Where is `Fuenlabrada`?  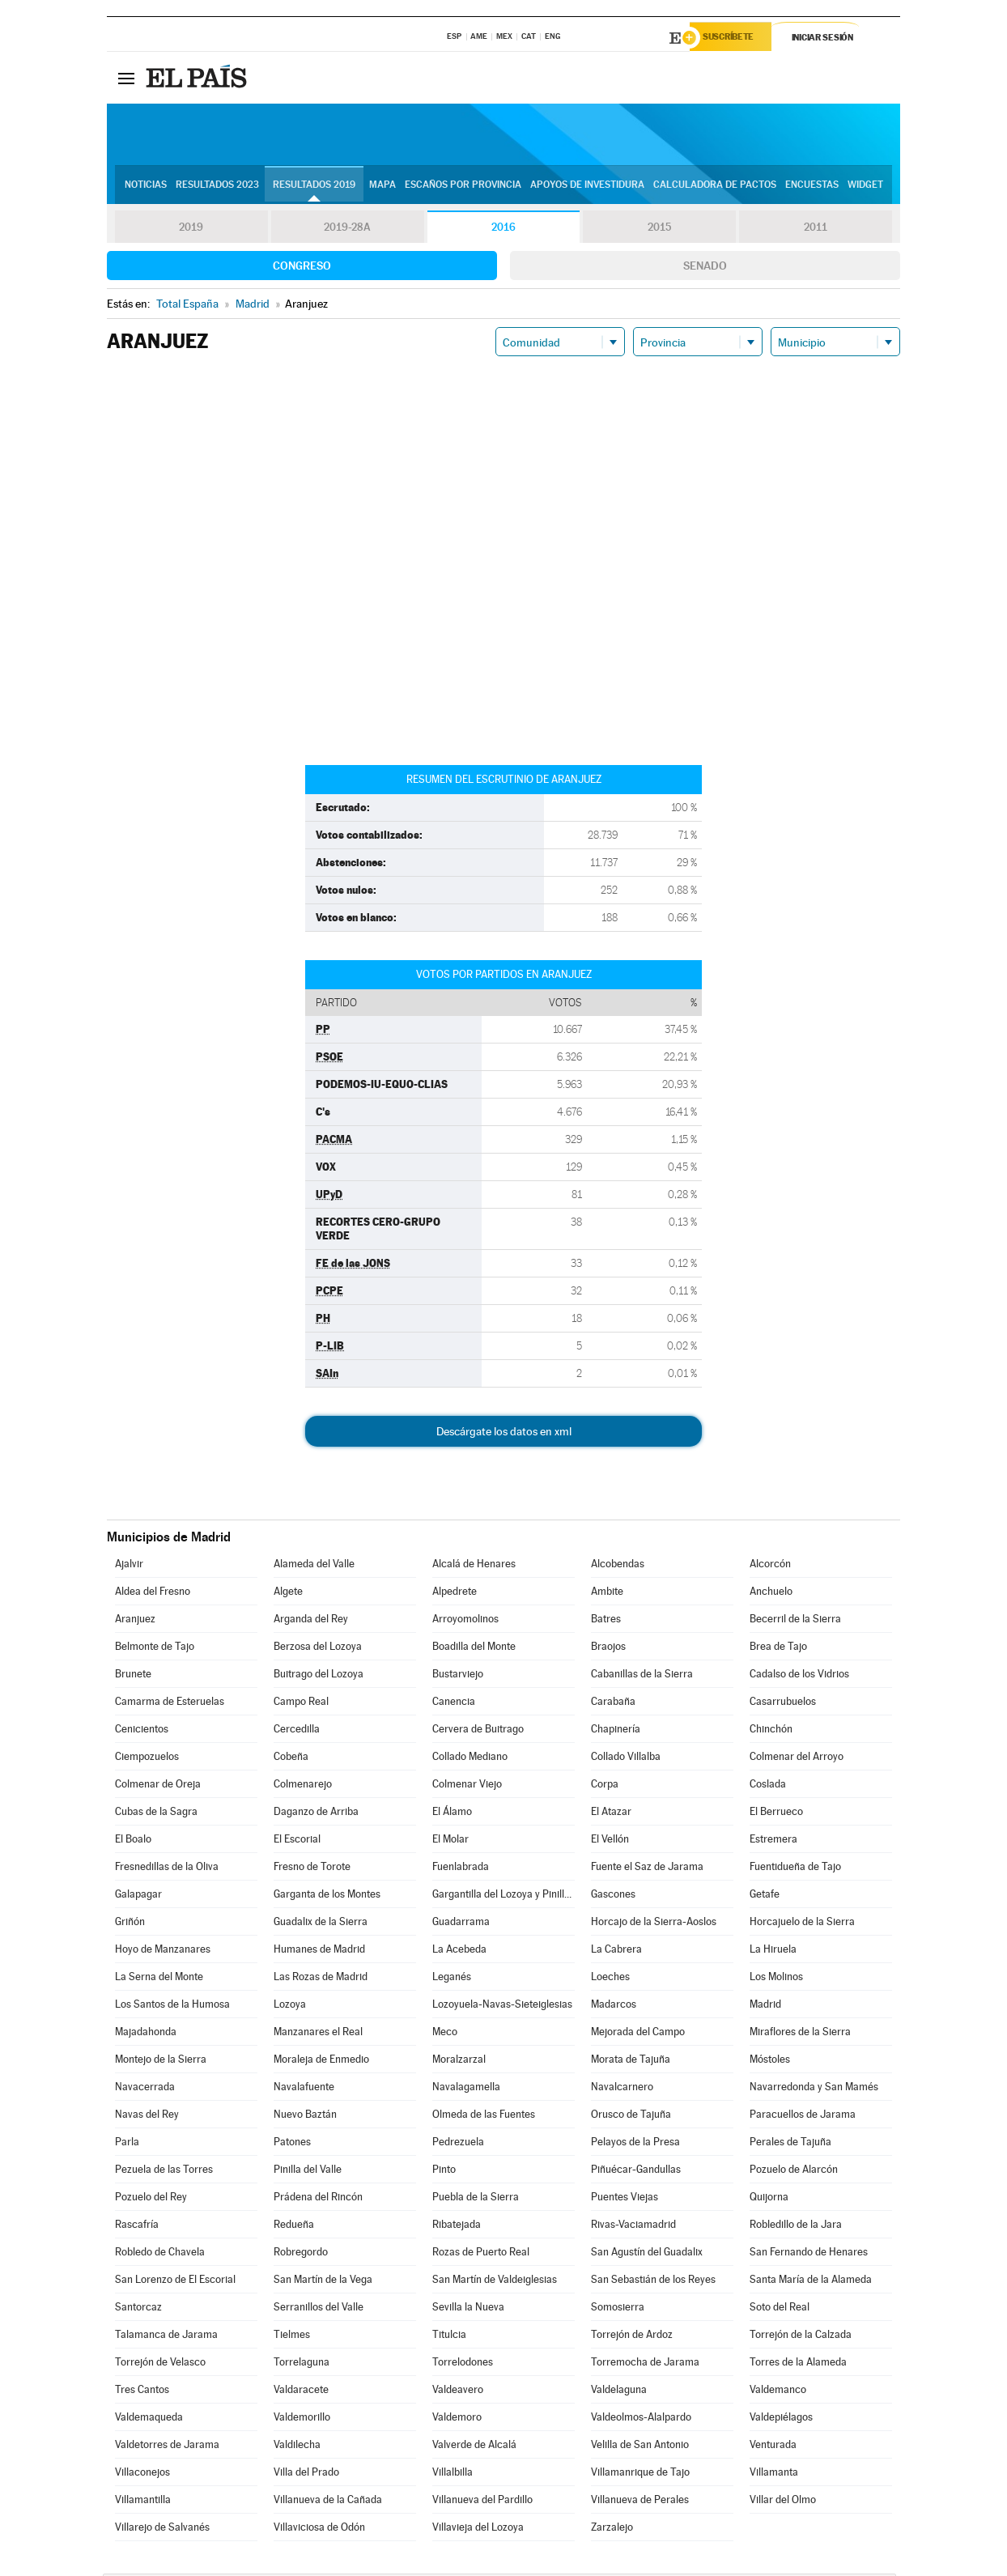 Fuenlabrada is located at coordinates (460, 1869).